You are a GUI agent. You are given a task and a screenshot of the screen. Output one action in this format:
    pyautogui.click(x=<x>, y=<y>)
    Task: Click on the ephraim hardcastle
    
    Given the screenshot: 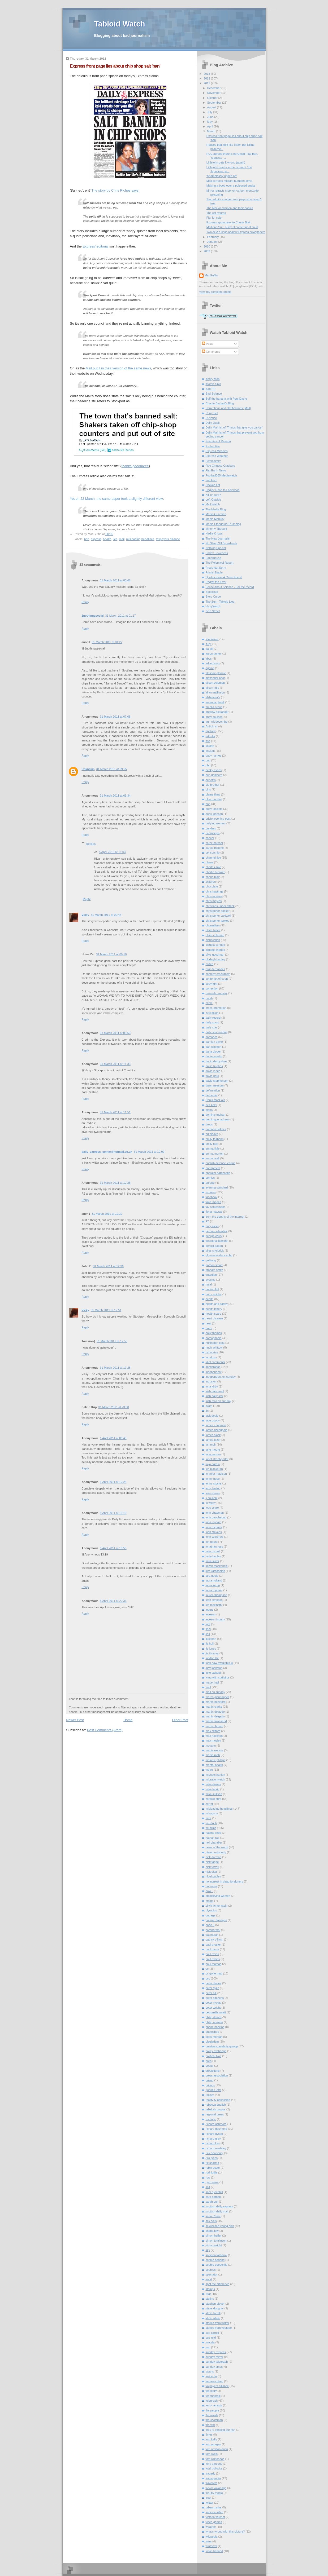 What is the action you would take?
    pyautogui.click(x=218, y=1172)
    